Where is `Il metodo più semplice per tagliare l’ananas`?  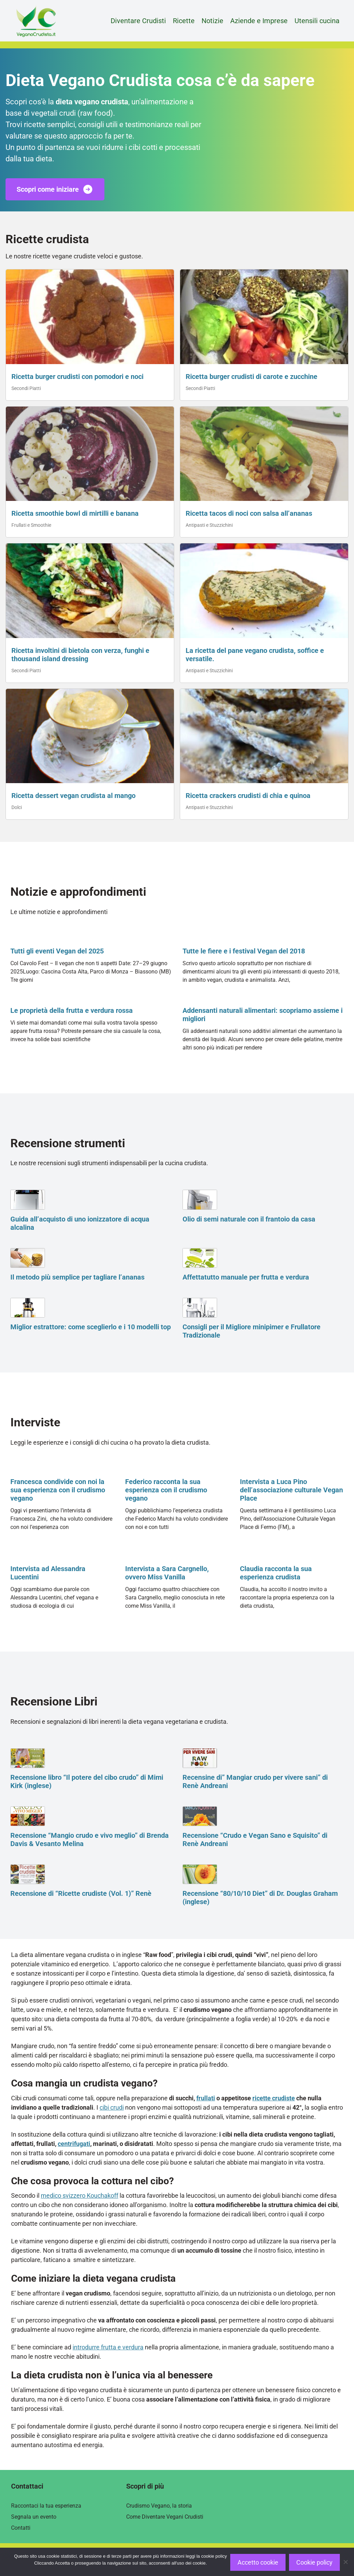 Il metodo più semplice per tagliare l’ananas is located at coordinates (77, 1277).